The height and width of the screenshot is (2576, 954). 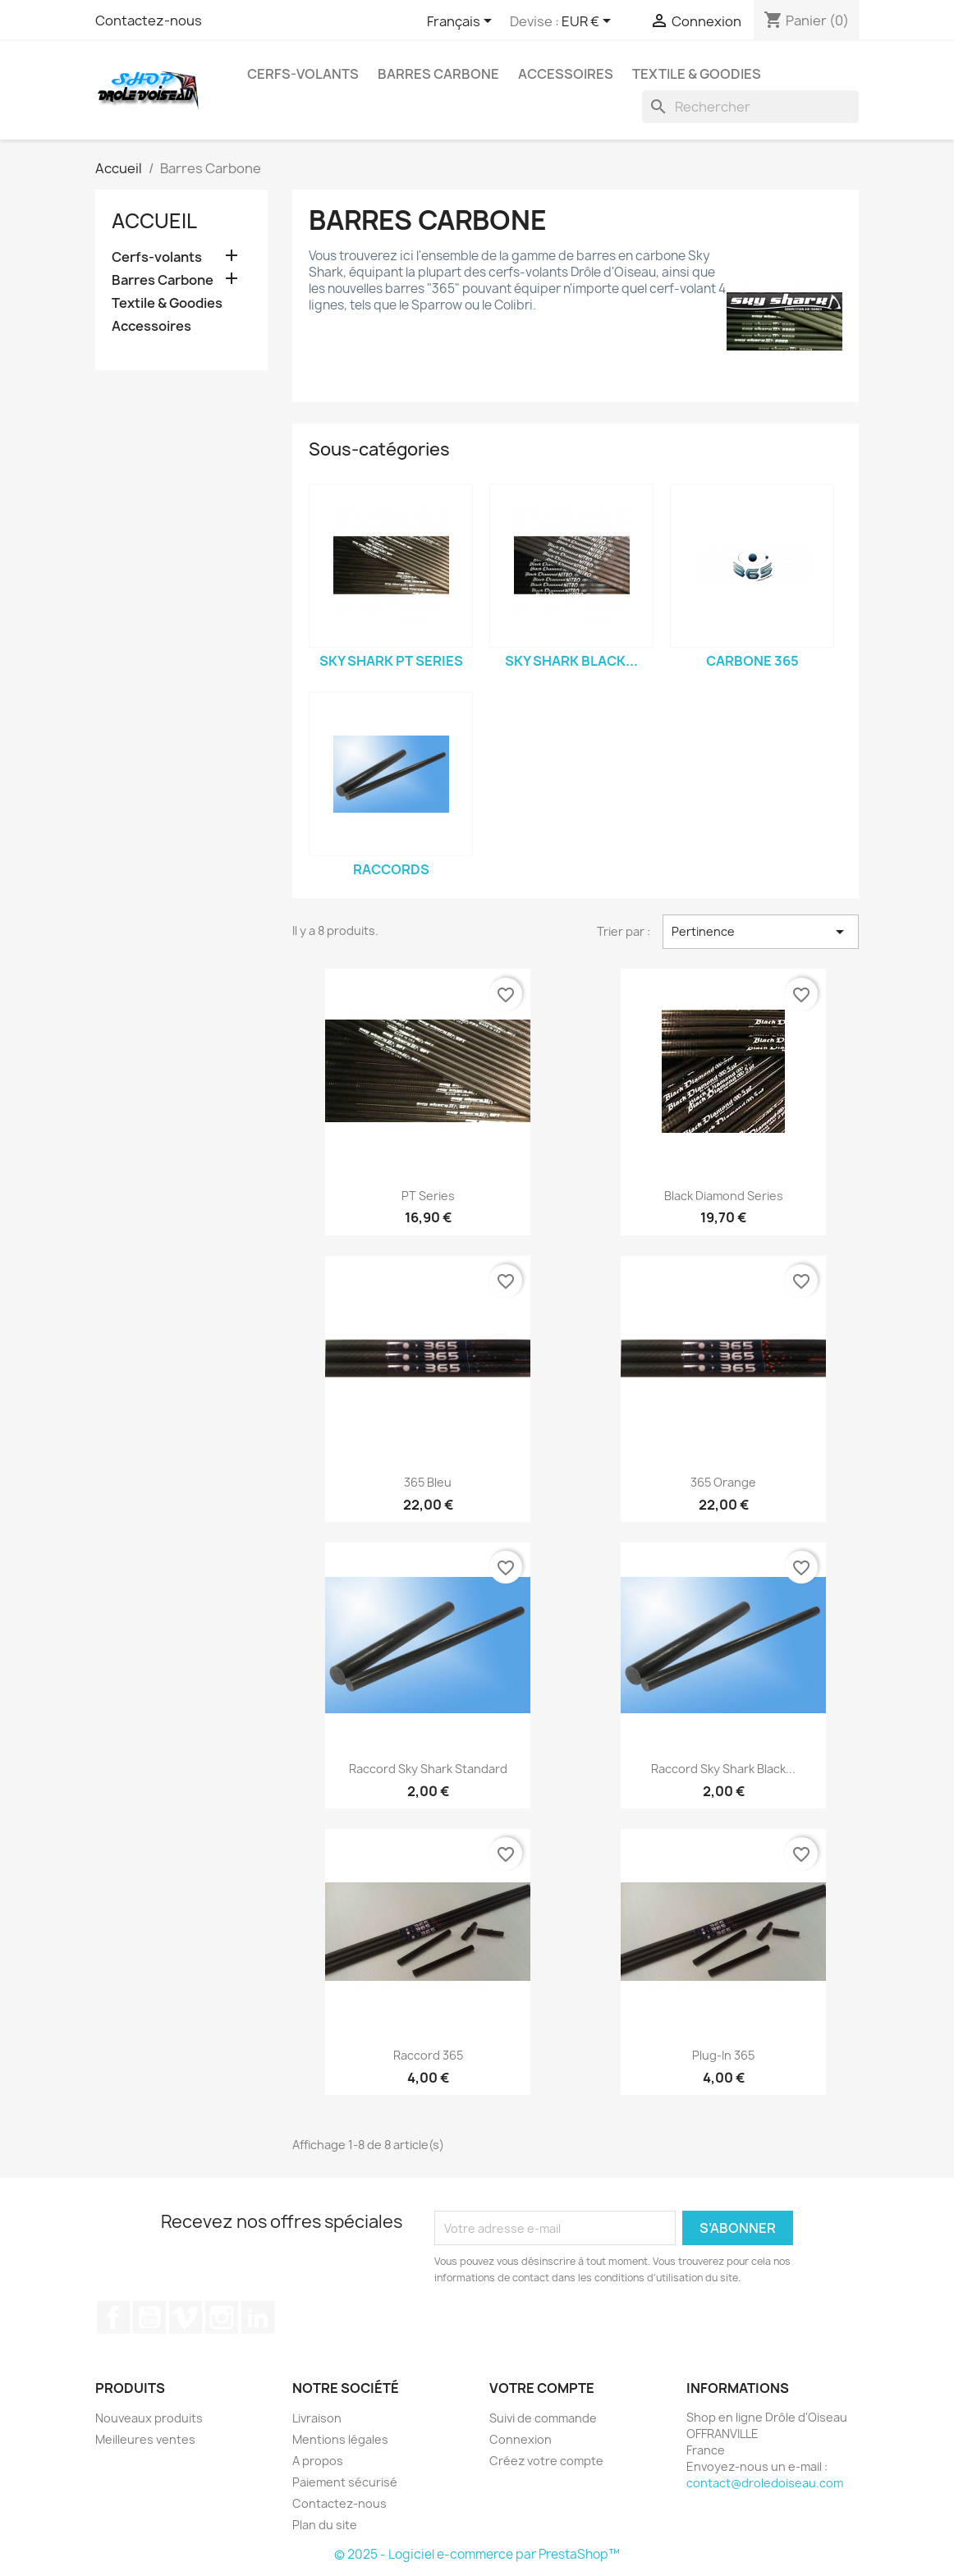 I want to click on Connexion, so click(x=520, y=2439).